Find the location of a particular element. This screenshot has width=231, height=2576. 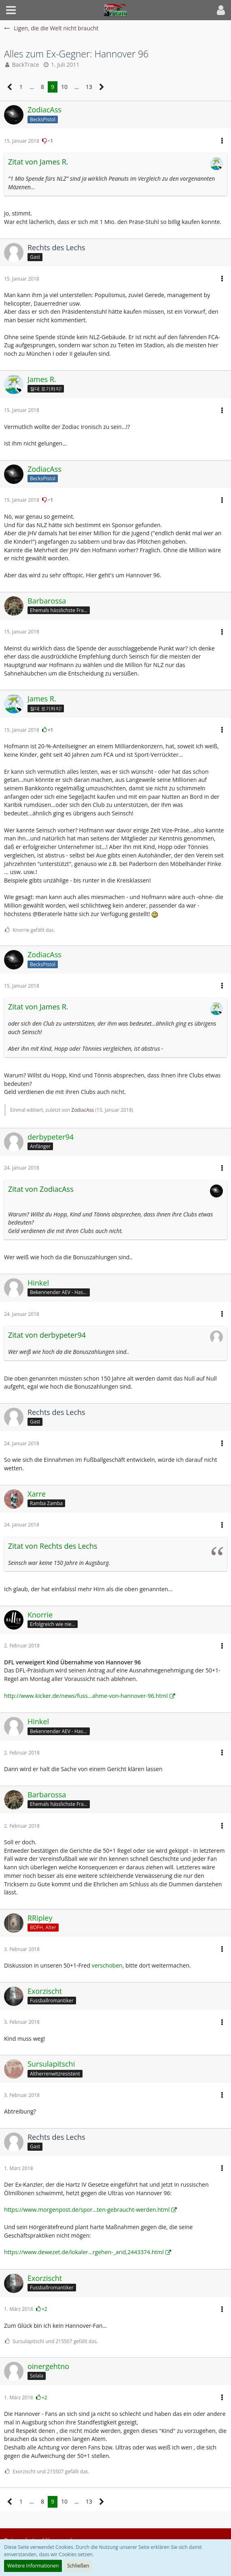

https://www.morgenpost.de/spor…ten-gebraucht-werden.html is located at coordinates (87, 2209).